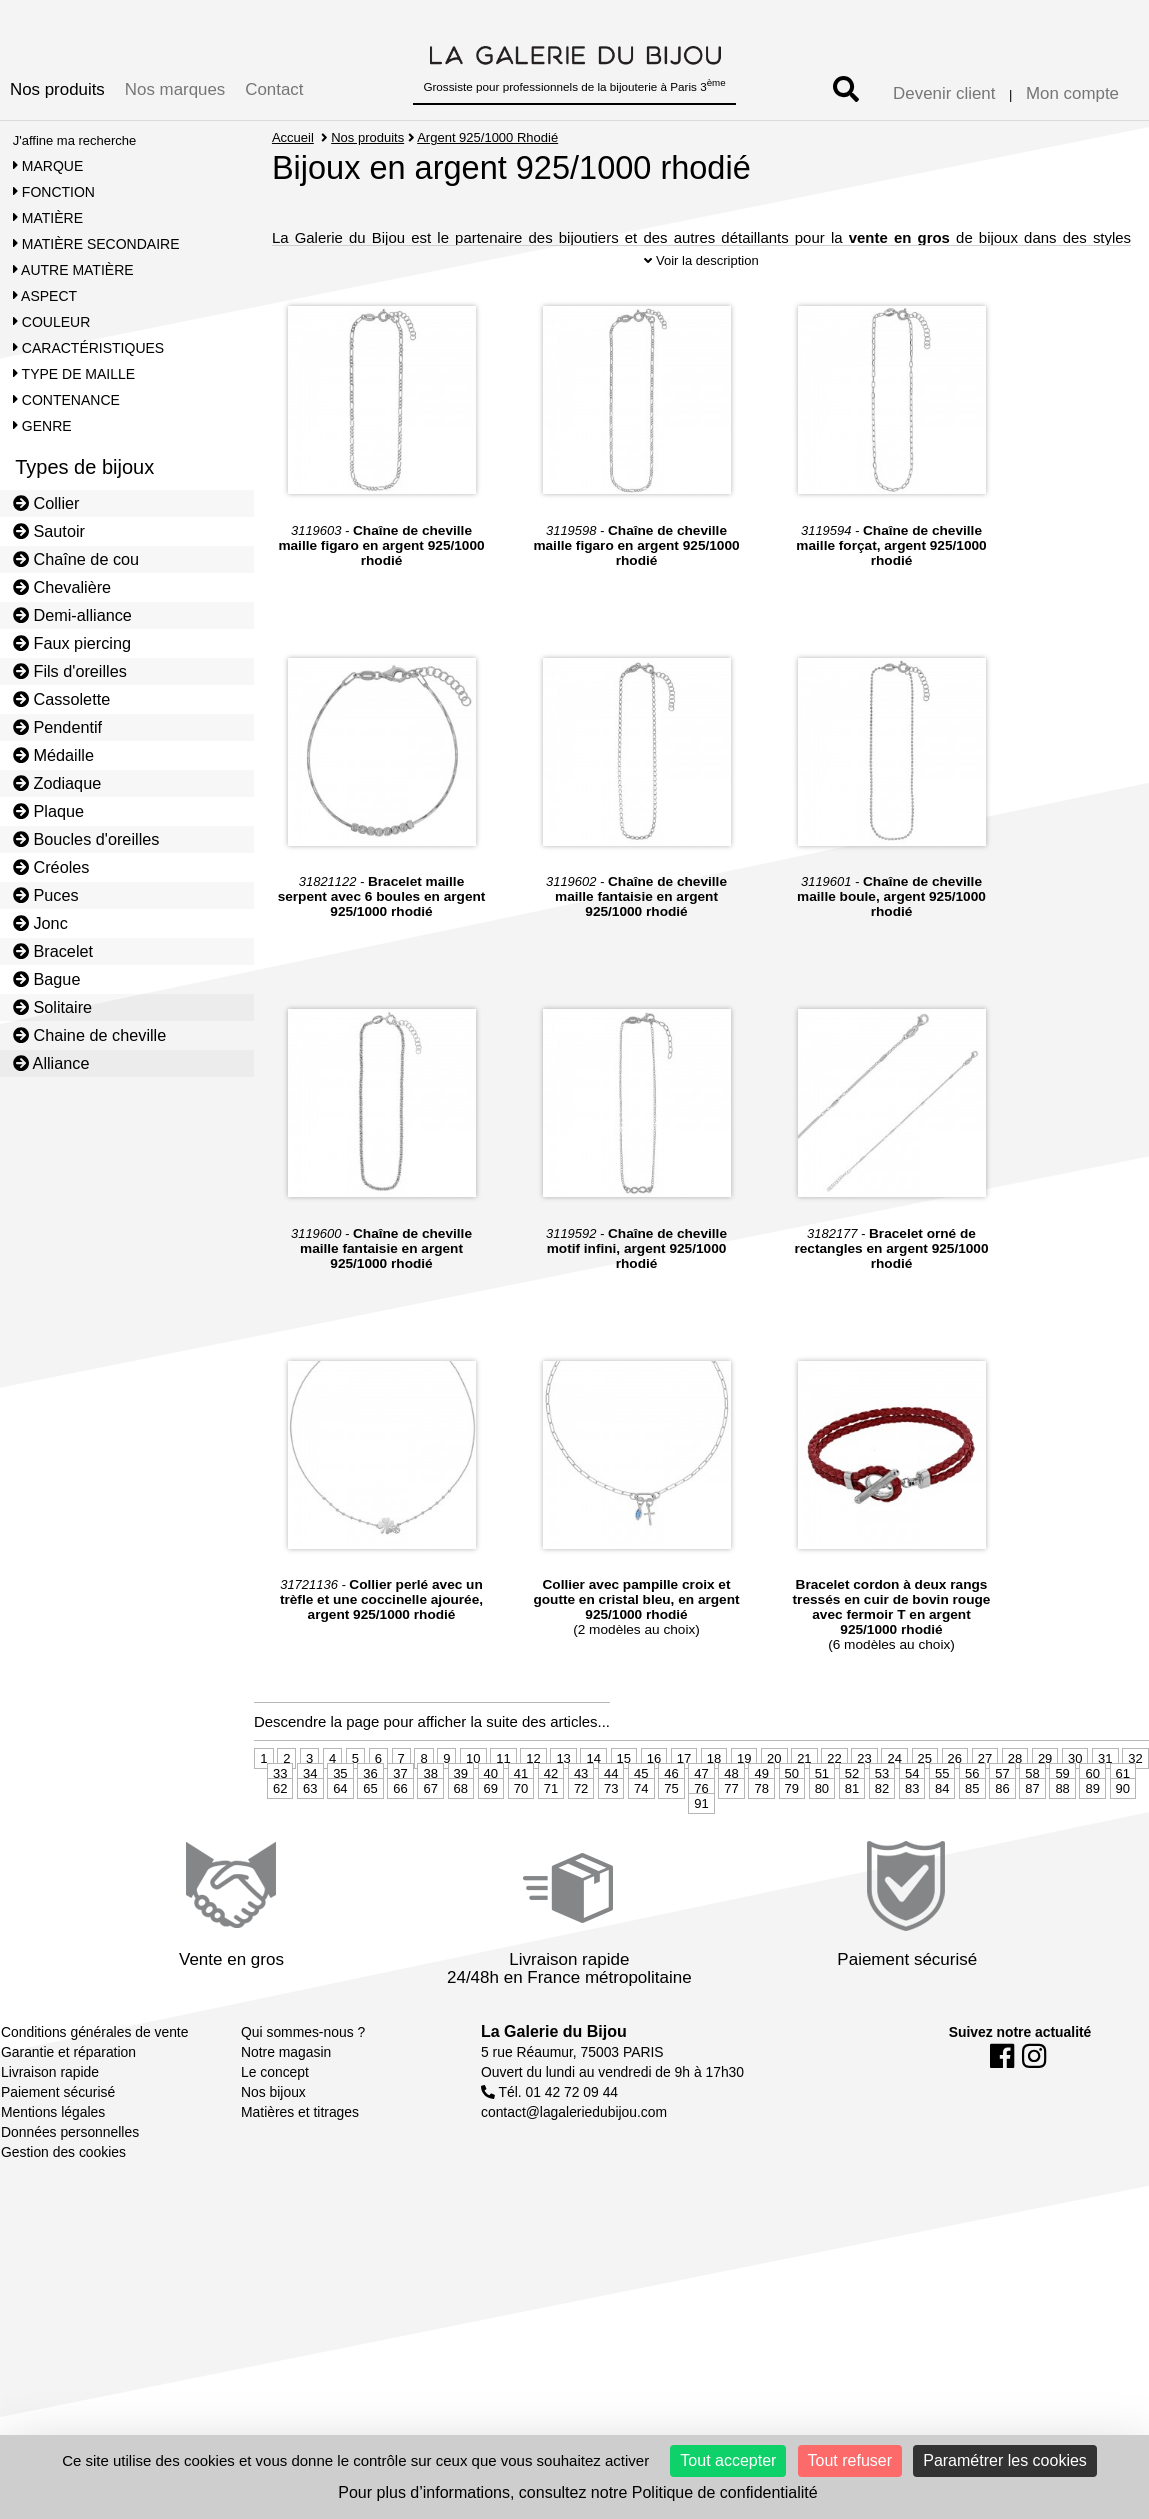 Image resolution: width=1149 pixels, height=2519 pixels. I want to click on 91, so click(701, 1840).